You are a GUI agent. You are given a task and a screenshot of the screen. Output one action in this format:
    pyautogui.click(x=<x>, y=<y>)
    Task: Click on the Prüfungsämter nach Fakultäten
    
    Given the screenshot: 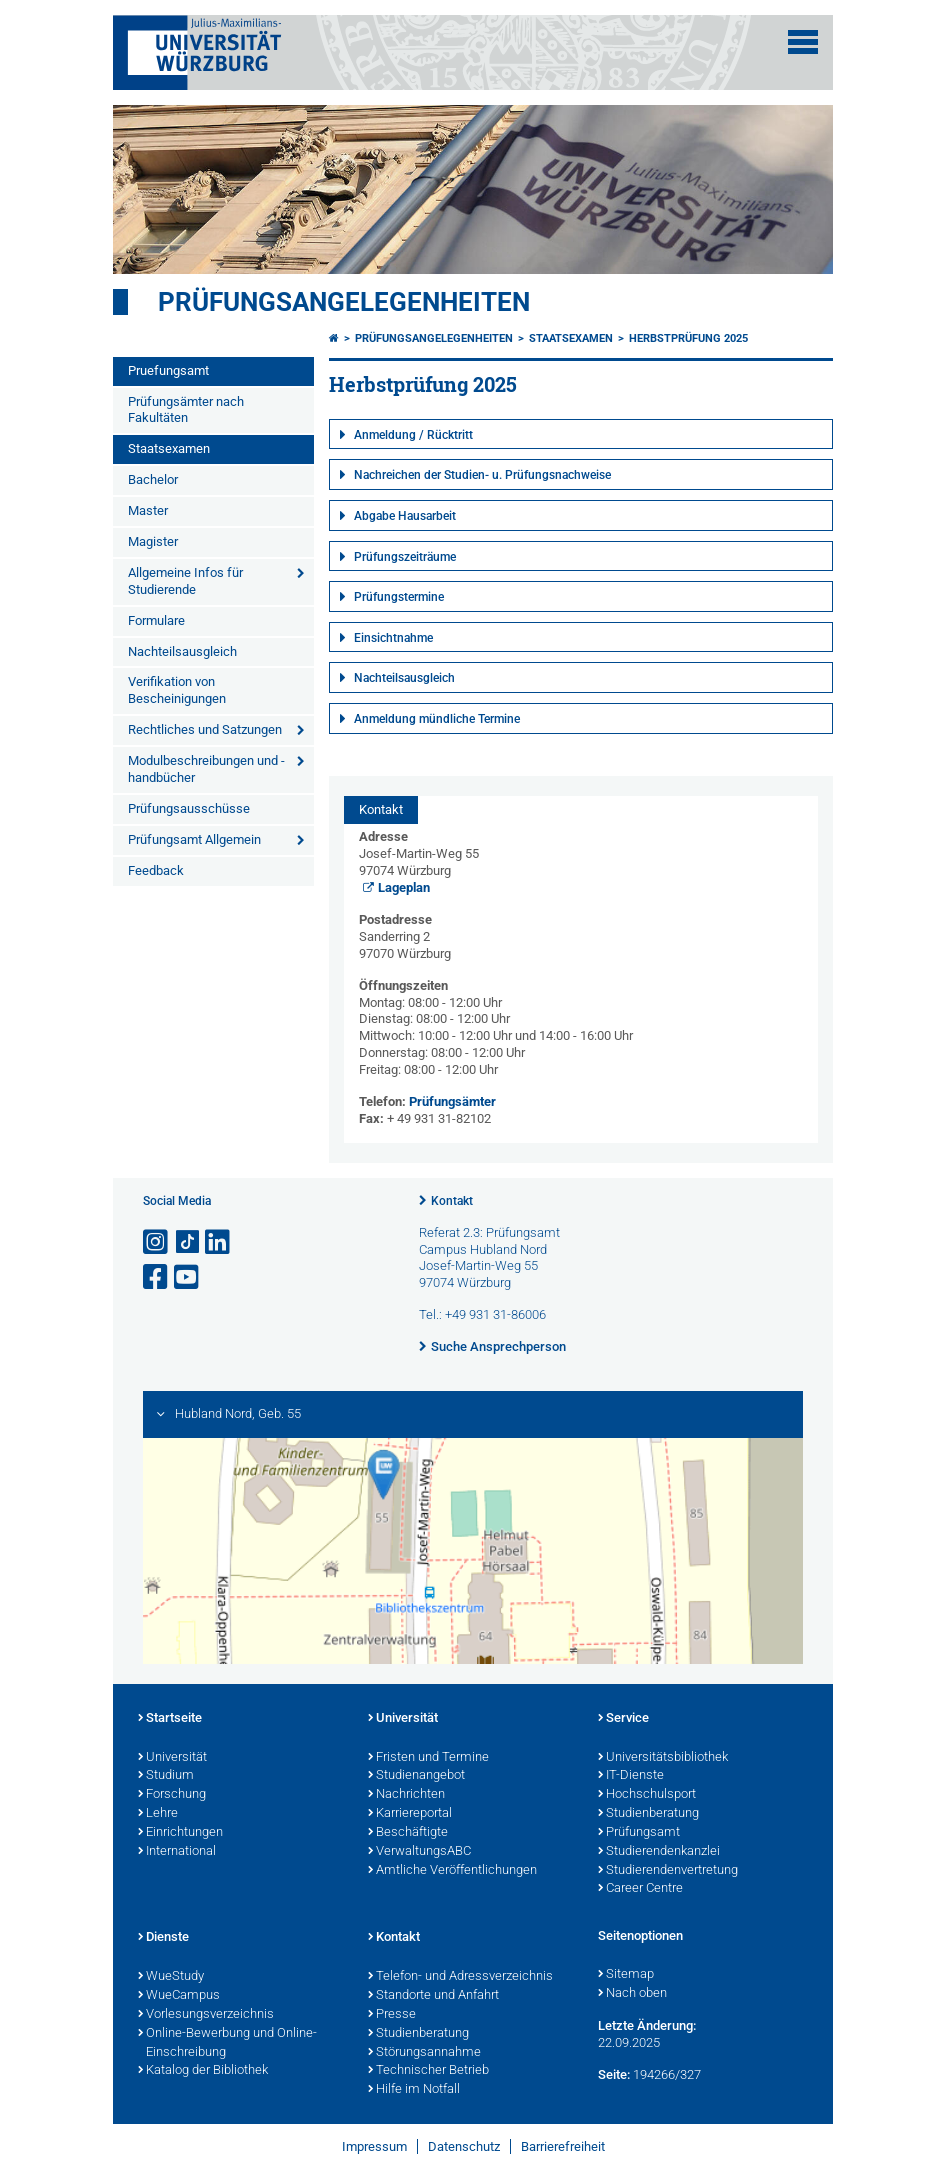 What is the action you would take?
    pyautogui.click(x=186, y=410)
    